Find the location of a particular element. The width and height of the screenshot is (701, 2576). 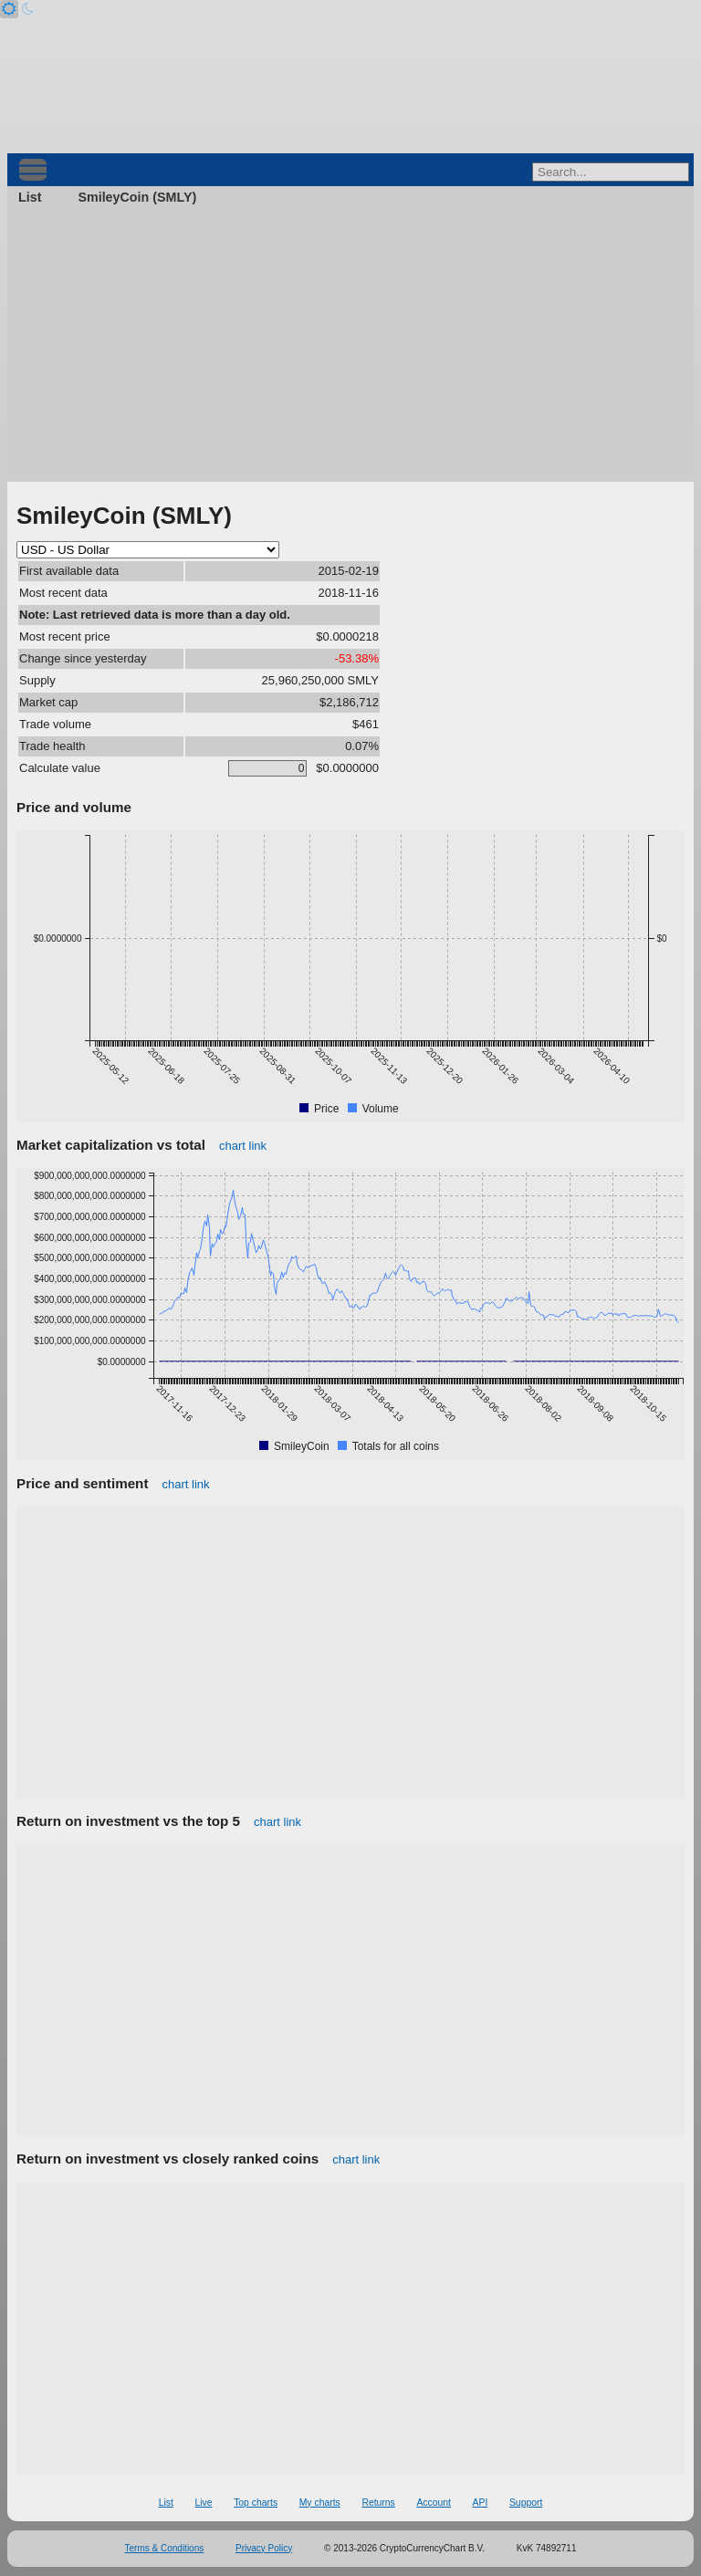

Account is located at coordinates (433, 2503).